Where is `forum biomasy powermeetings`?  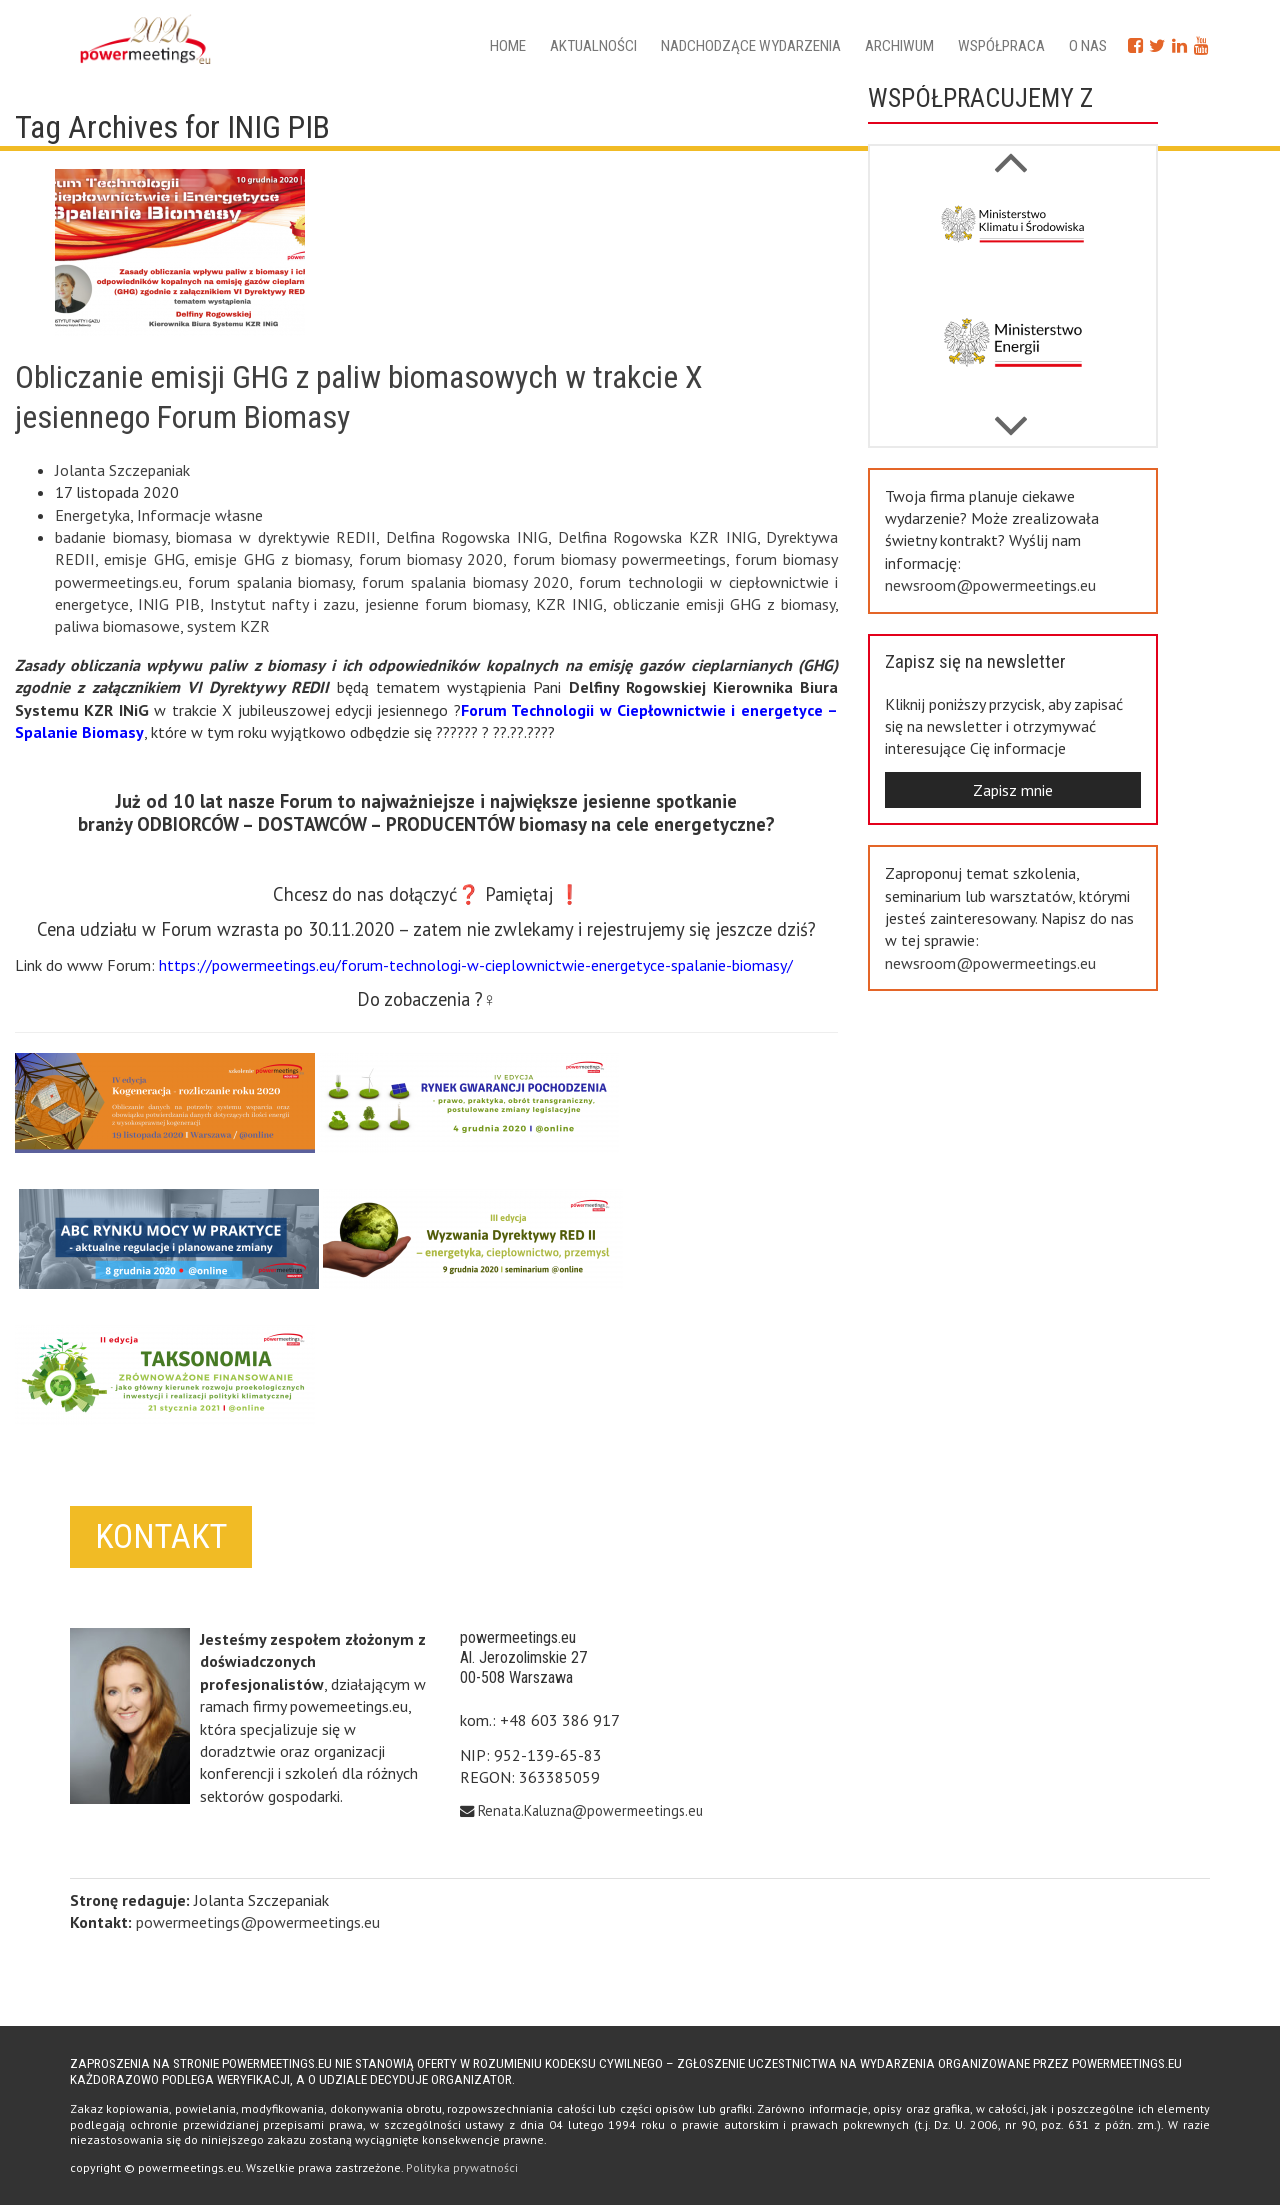 forum biomasy powermeetings is located at coordinates (619, 559).